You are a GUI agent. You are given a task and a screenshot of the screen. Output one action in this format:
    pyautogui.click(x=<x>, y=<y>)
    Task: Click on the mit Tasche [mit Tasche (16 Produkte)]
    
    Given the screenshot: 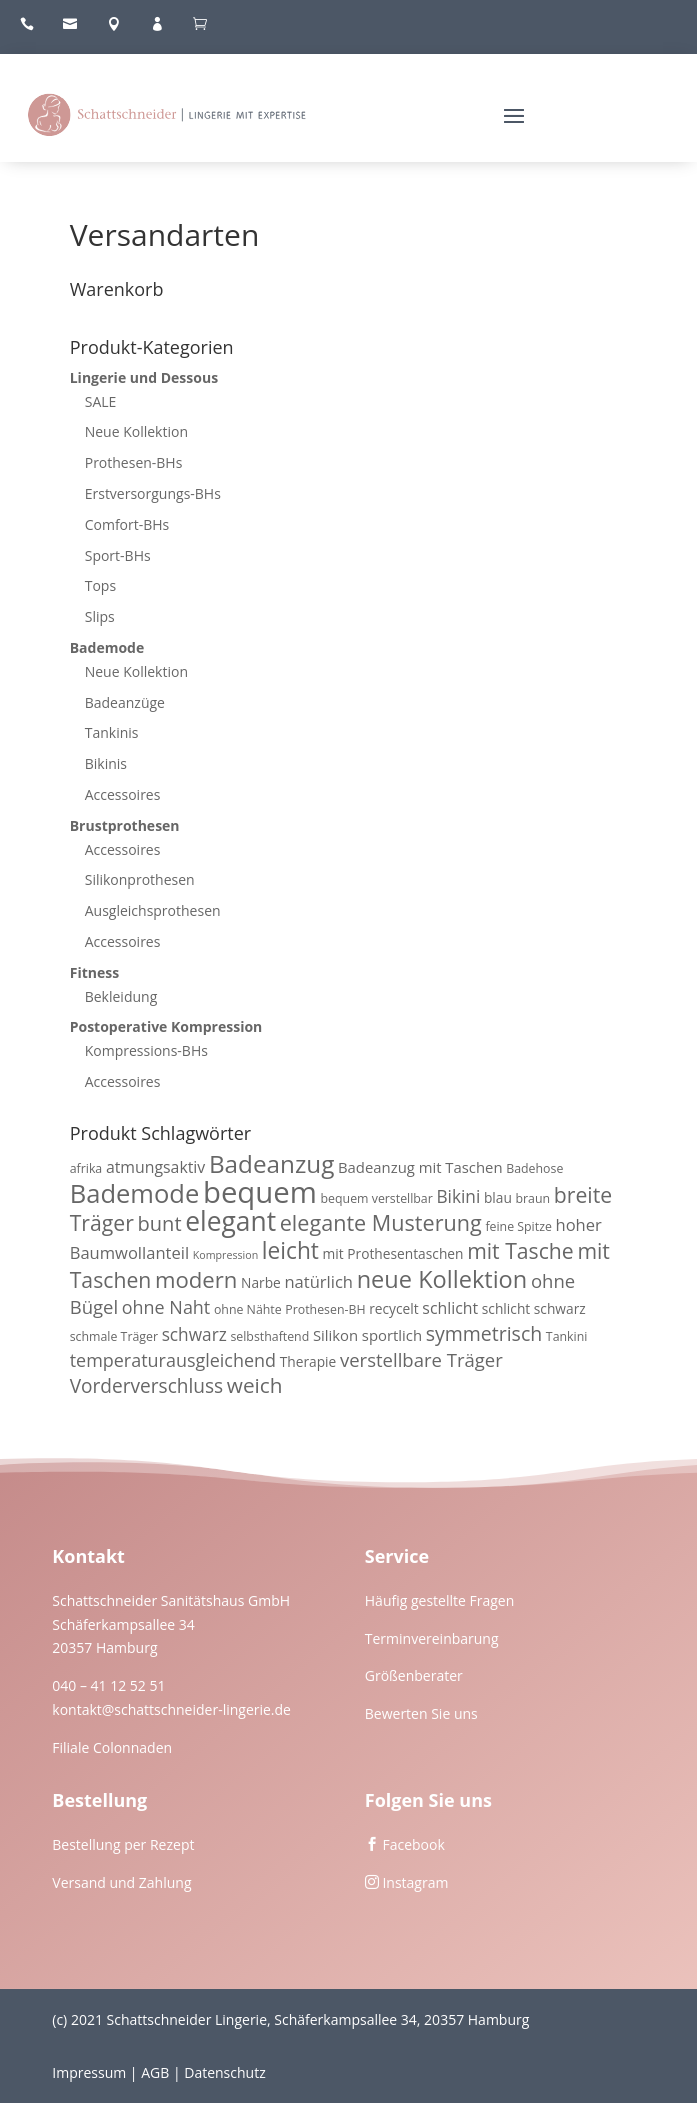 What is the action you would take?
    pyautogui.click(x=520, y=1250)
    